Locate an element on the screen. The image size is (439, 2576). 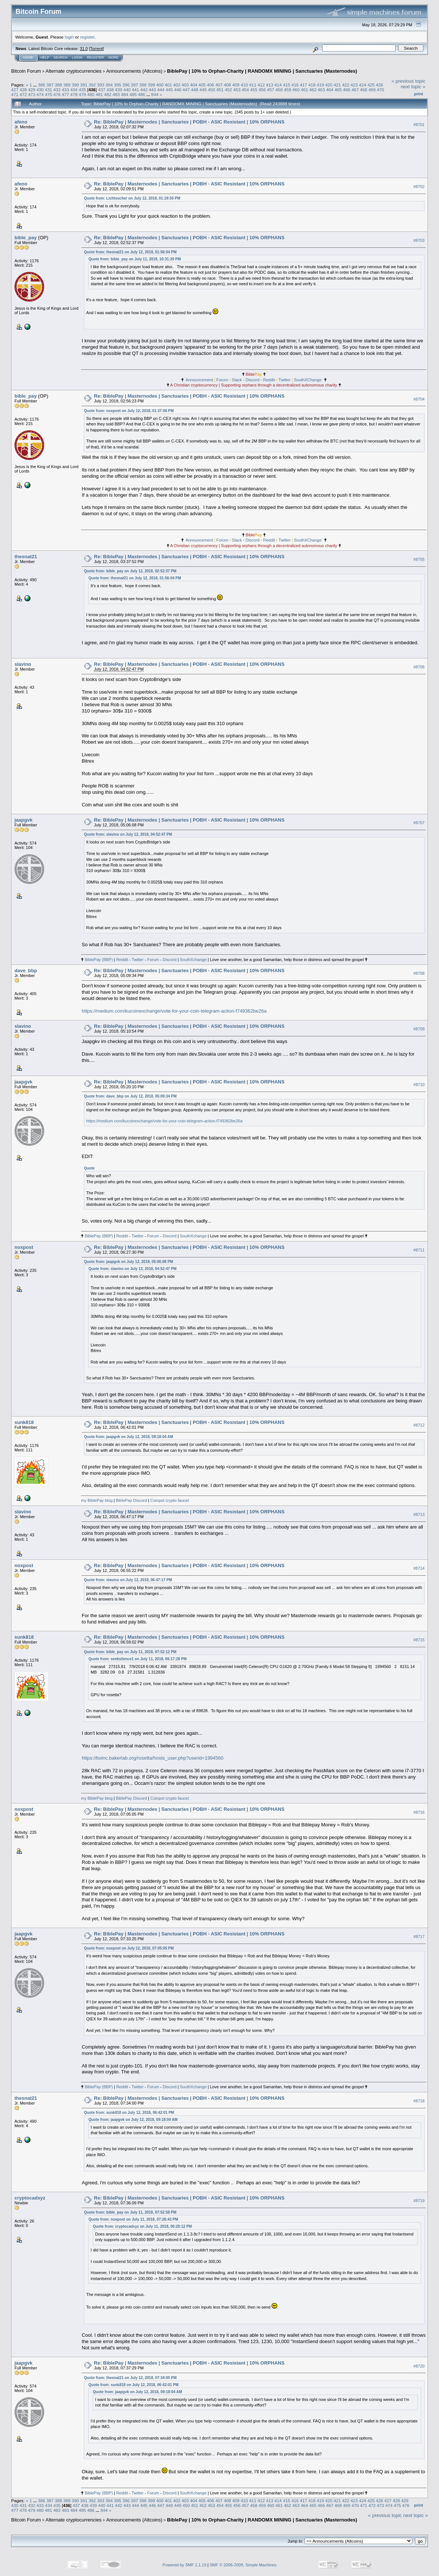
dave_bbp is located at coordinates (25, 970).